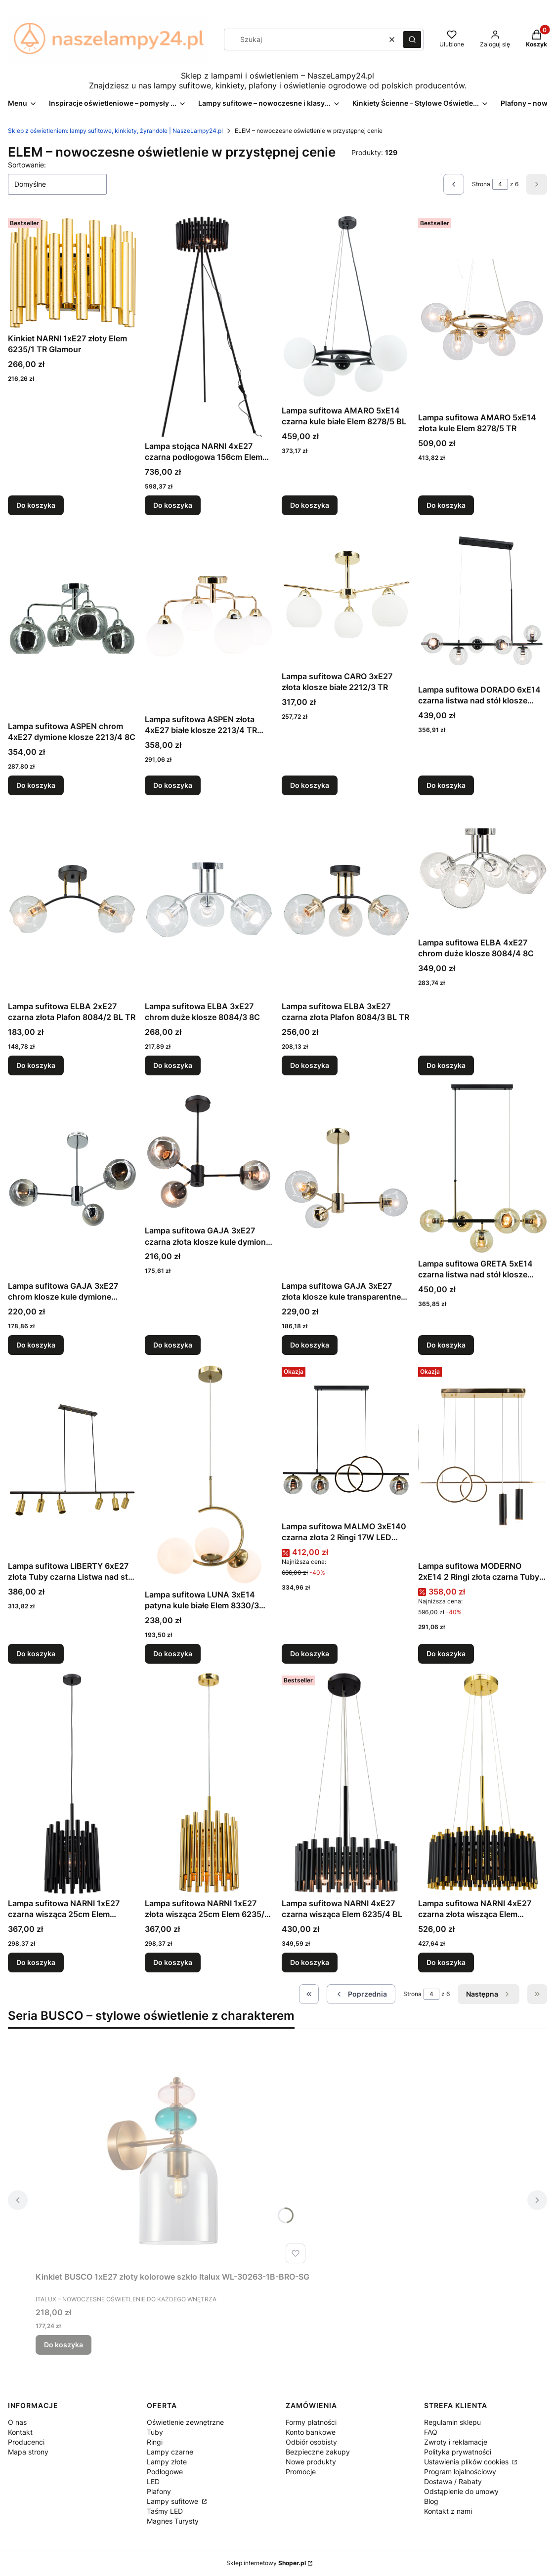 The height and width of the screenshot is (2576, 555). What do you see at coordinates (28, 2452) in the screenshot?
I see `Mapa strony` at bounding box center [28, 2452].